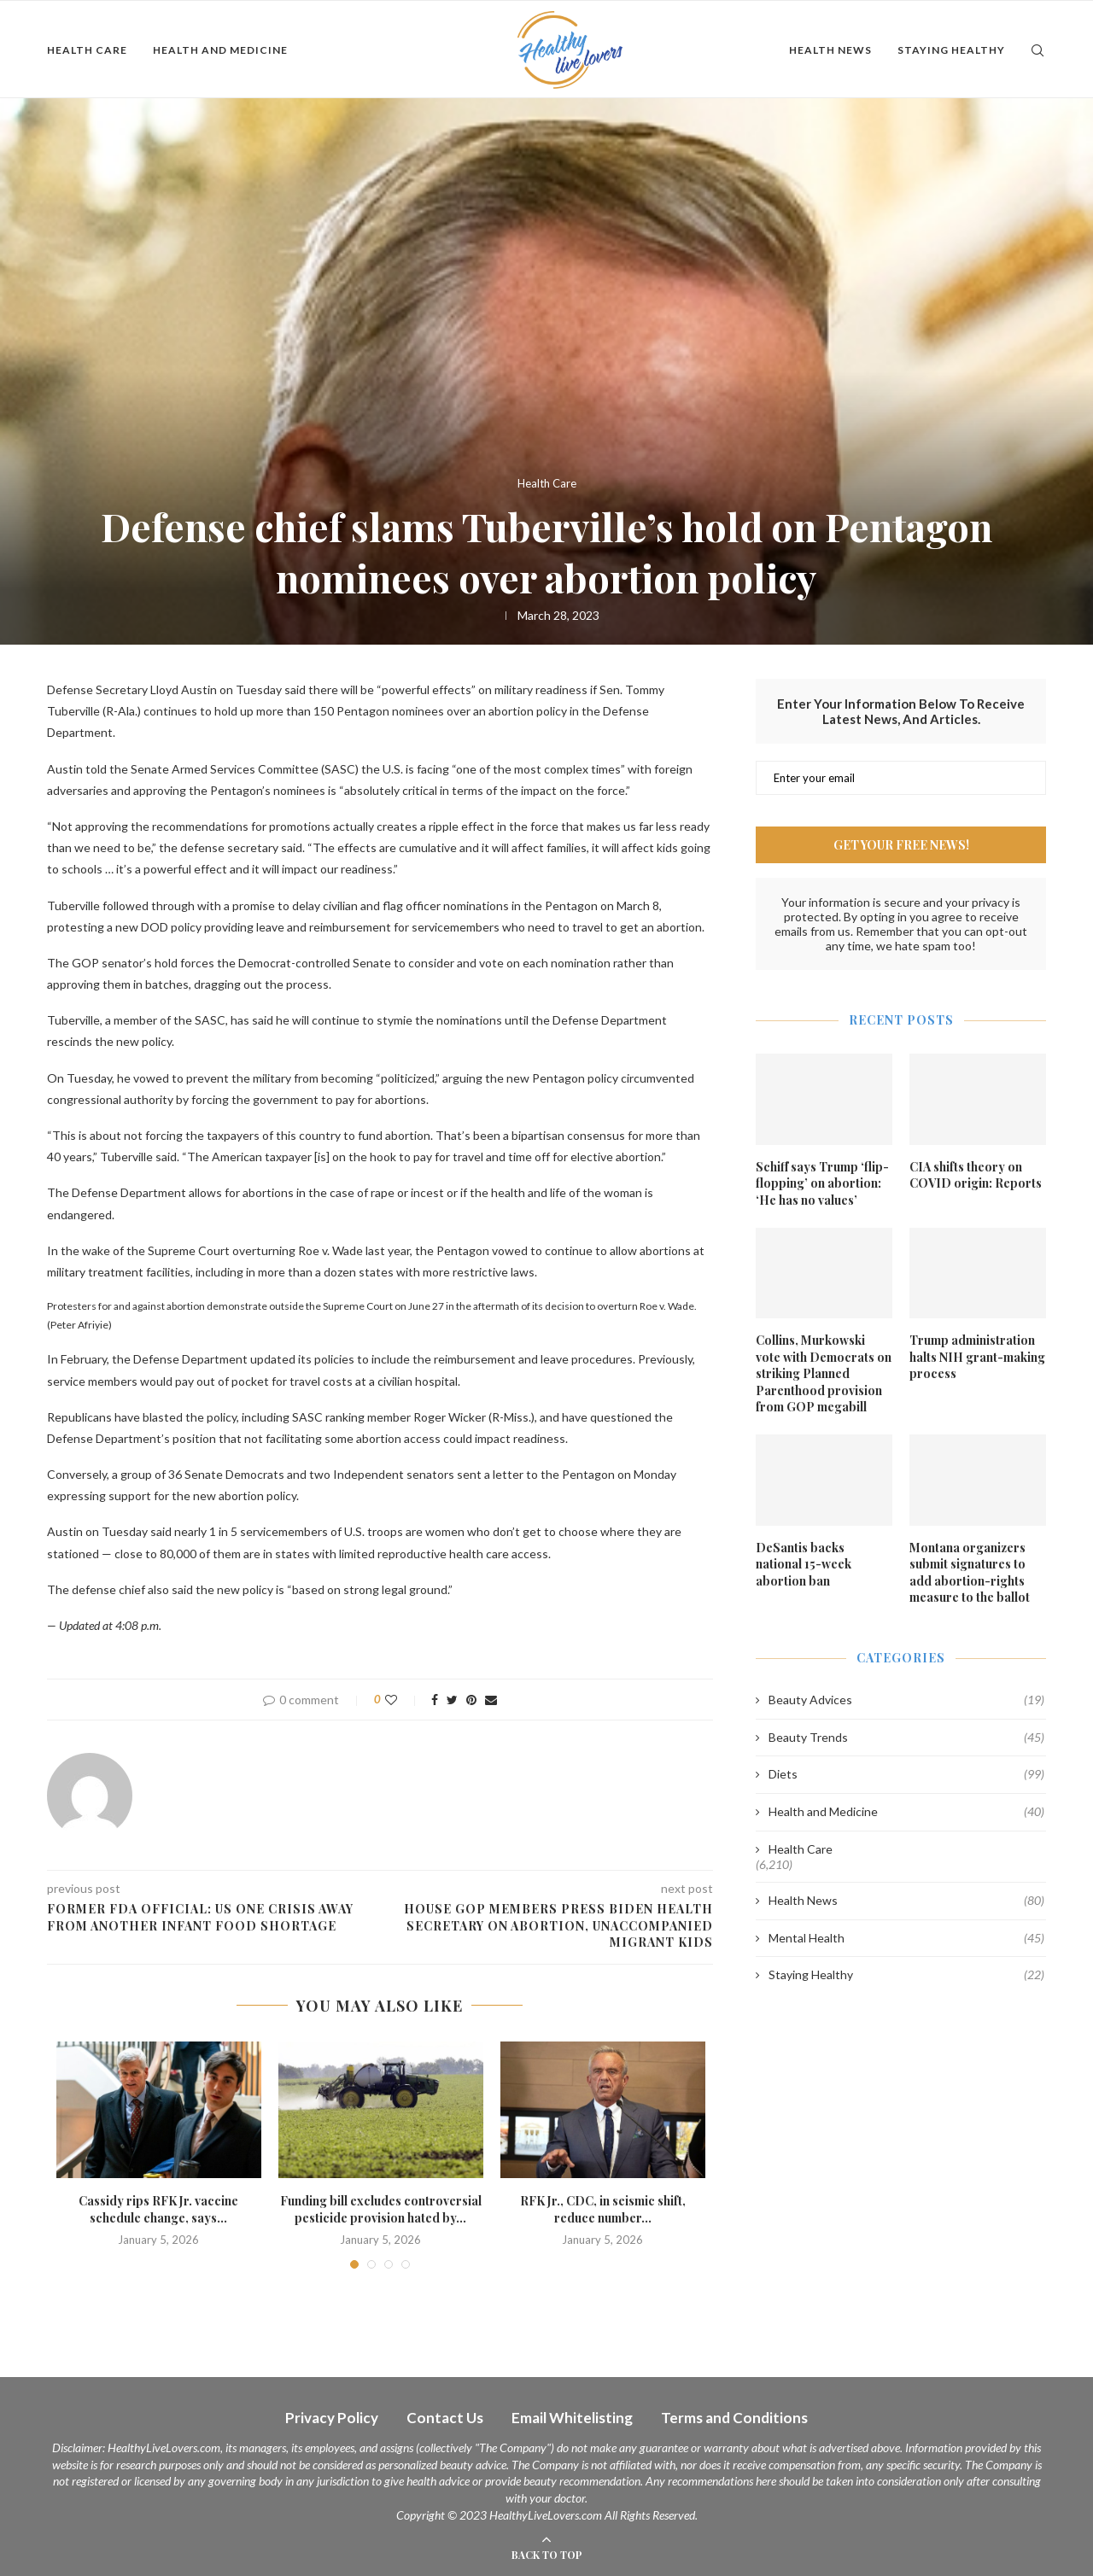  Describe the element at coordinates (603, 2209) in the screenshot. I see `RFK Jr., CDC, in seismic shift, reduce number...` at that location.